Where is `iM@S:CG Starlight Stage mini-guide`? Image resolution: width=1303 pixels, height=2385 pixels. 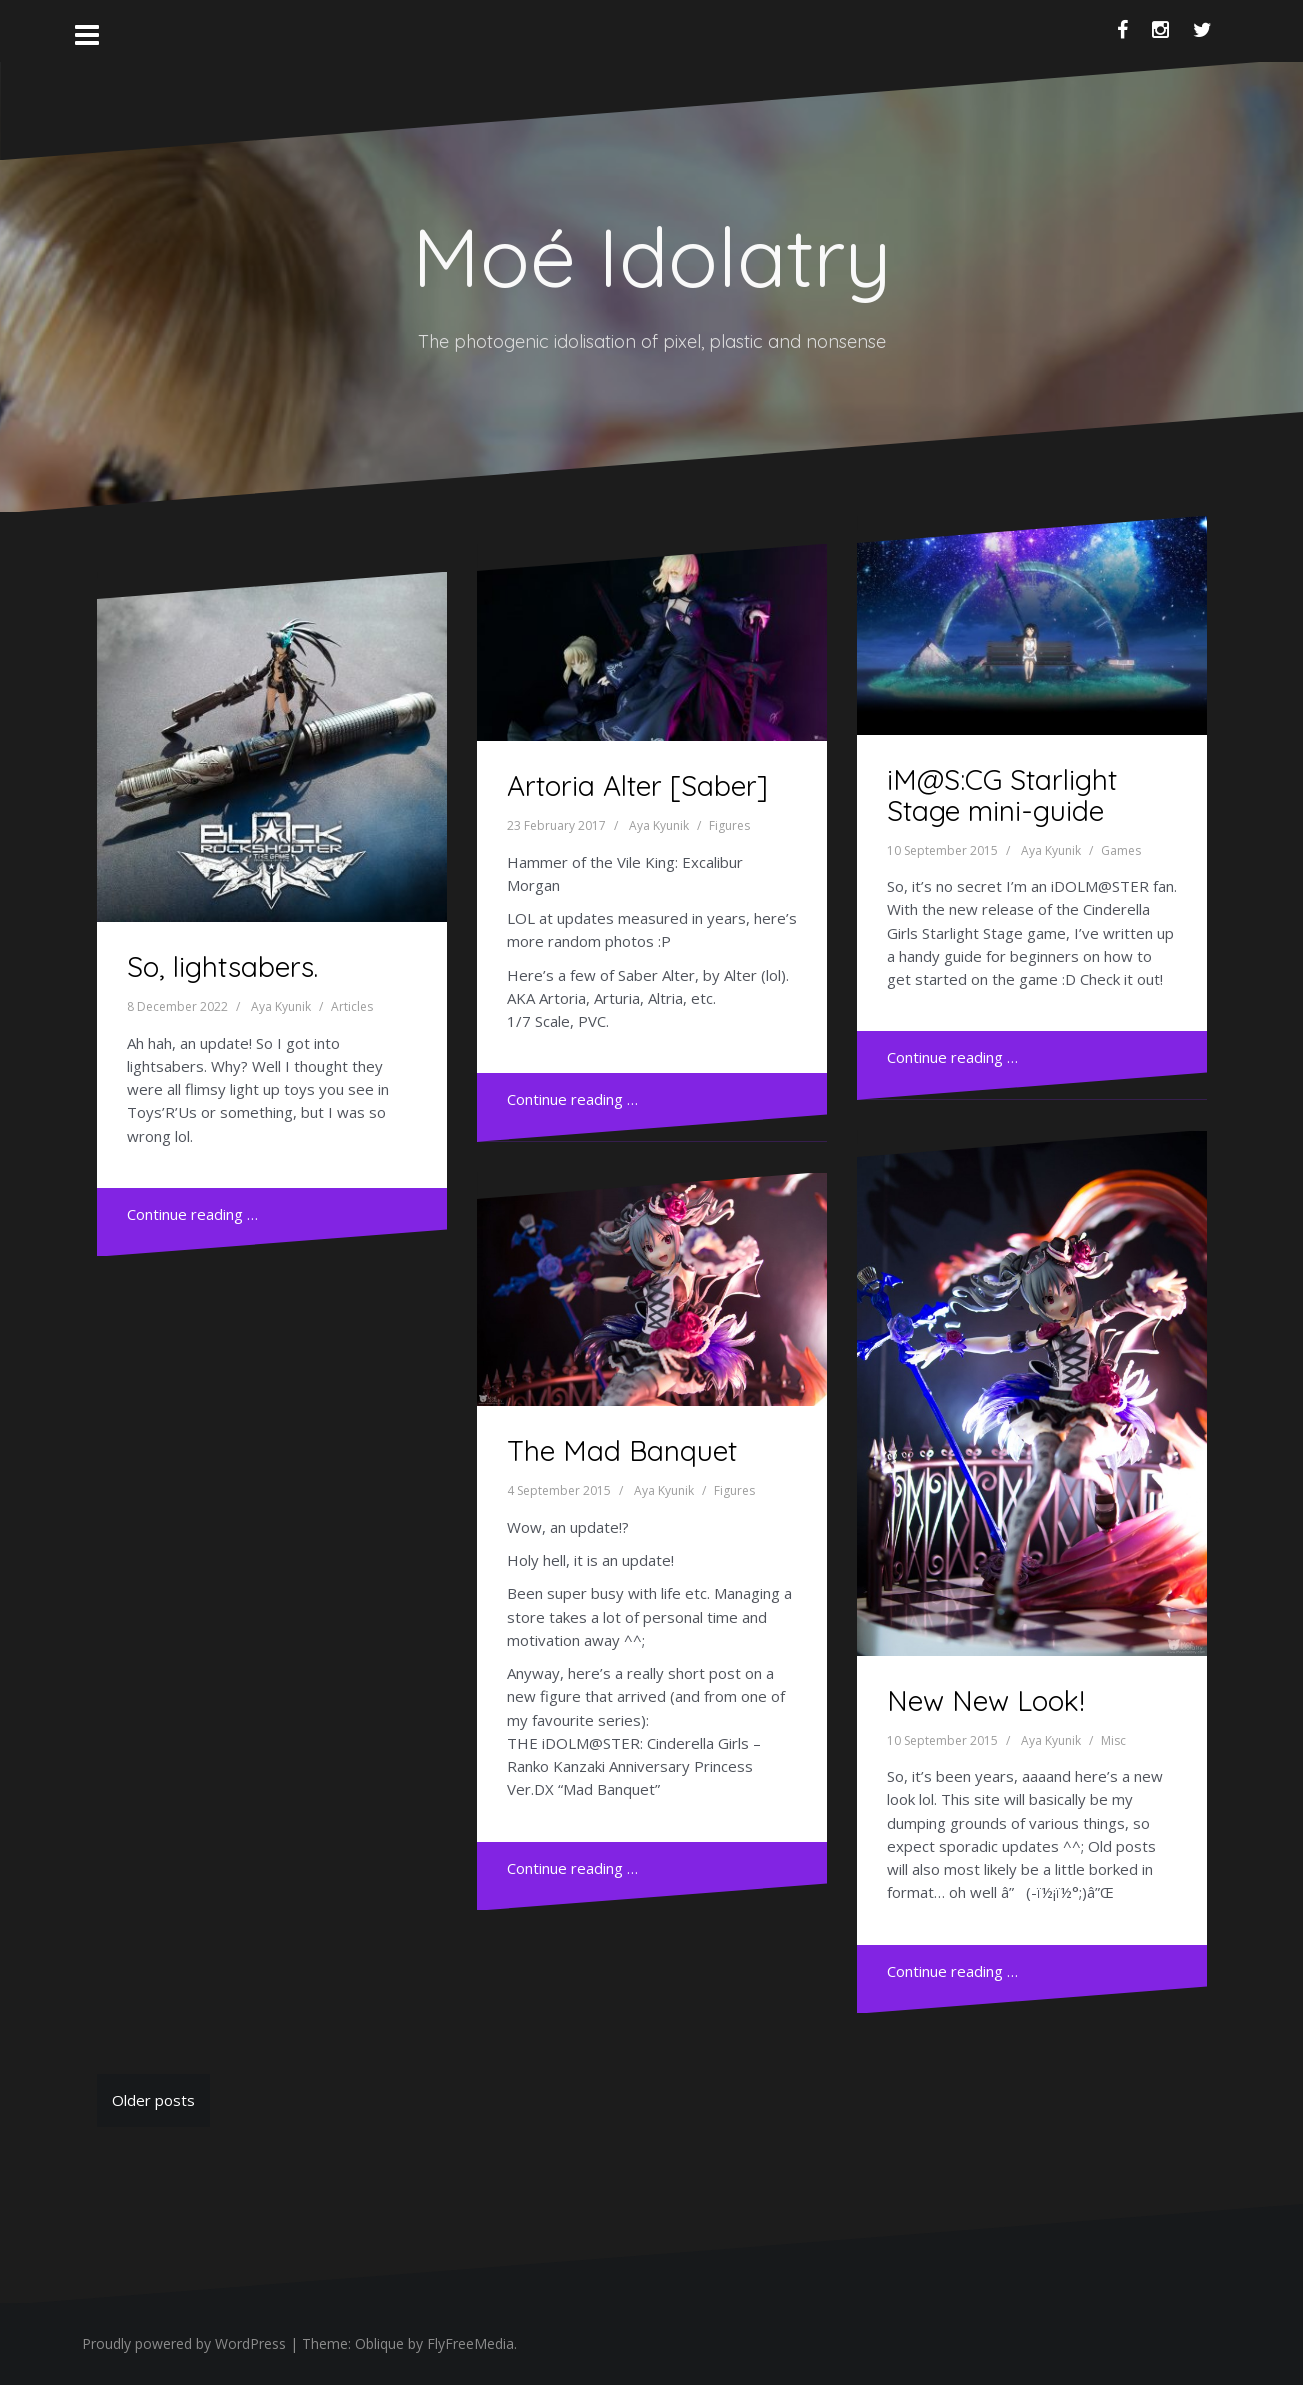 iM@S:CG Starlight Stage mini-guide is located at coordinates (1002, 795).